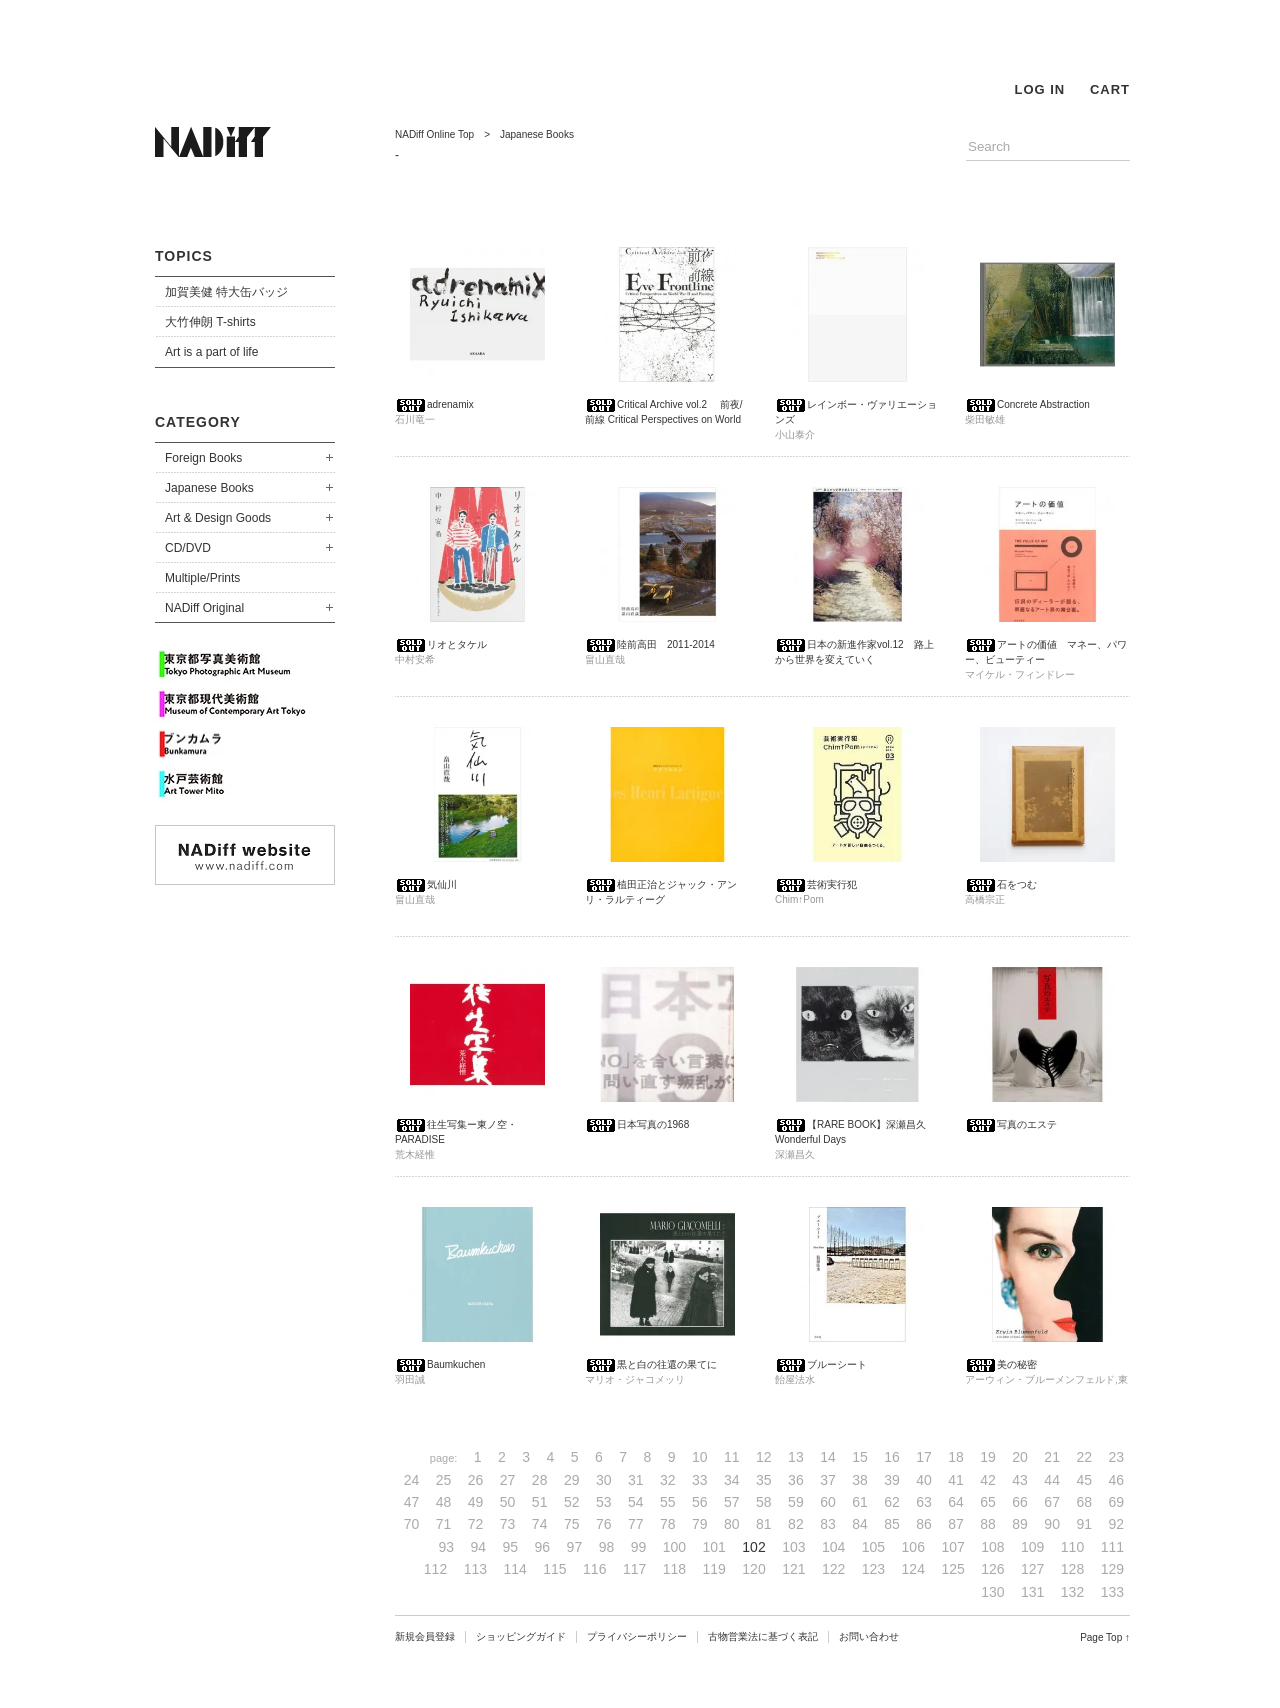 The height and width of the screenshot is (1708, 1280). What do you see at coordinates (636, 1502) in the screenshot?
I see `54` at bounding box center [636, 1502].